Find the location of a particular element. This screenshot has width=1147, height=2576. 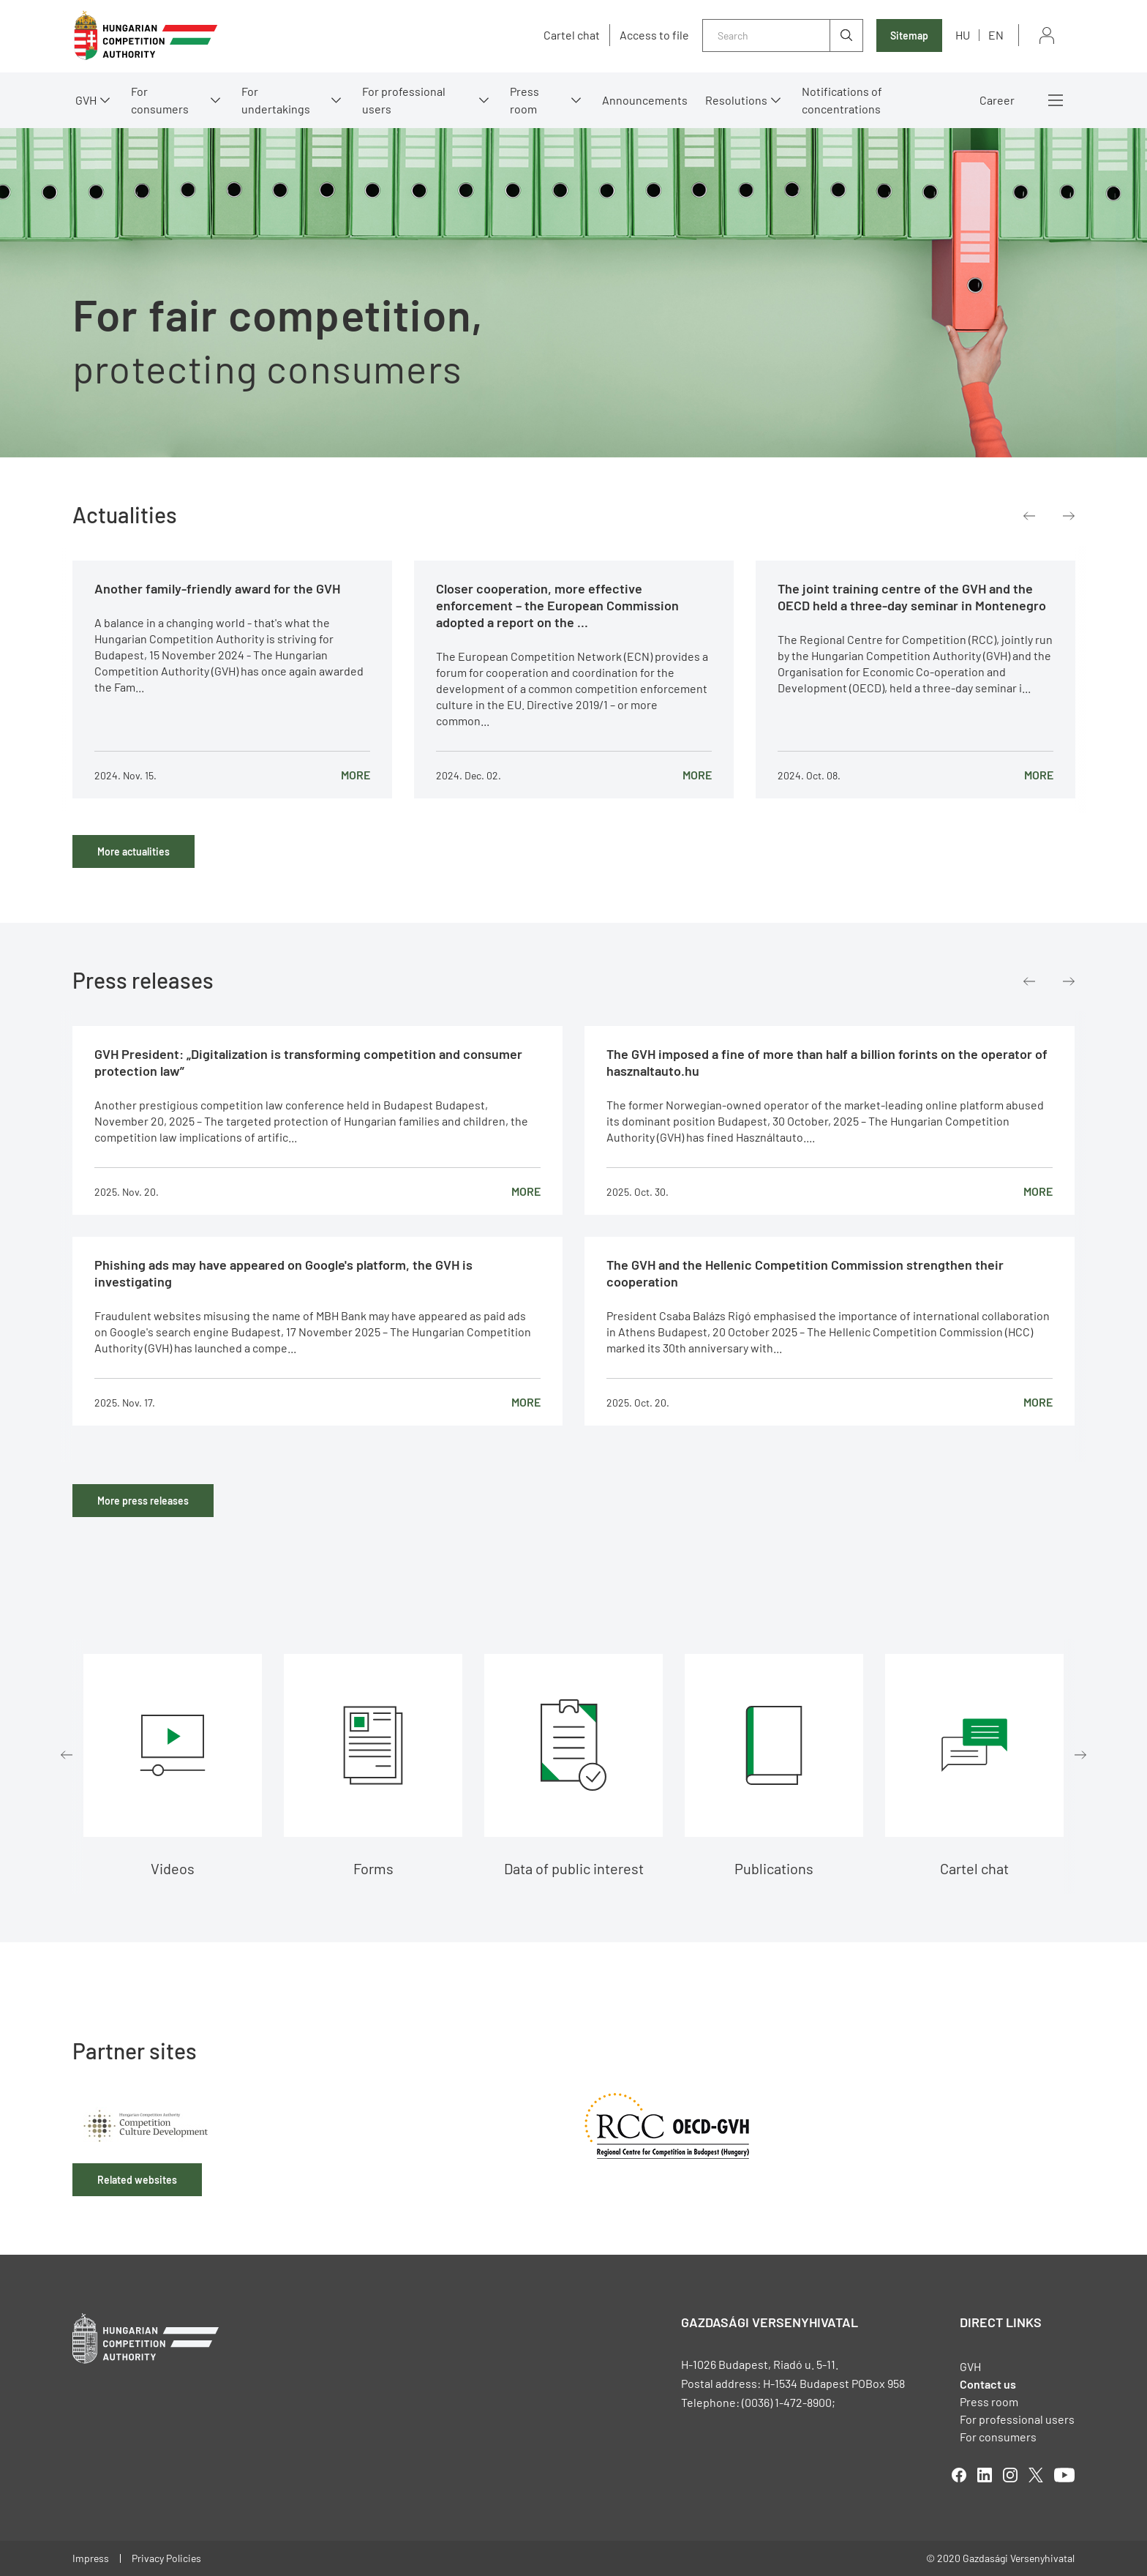

twitter [Open in new tab] is located at coordinates (1035, 2475).